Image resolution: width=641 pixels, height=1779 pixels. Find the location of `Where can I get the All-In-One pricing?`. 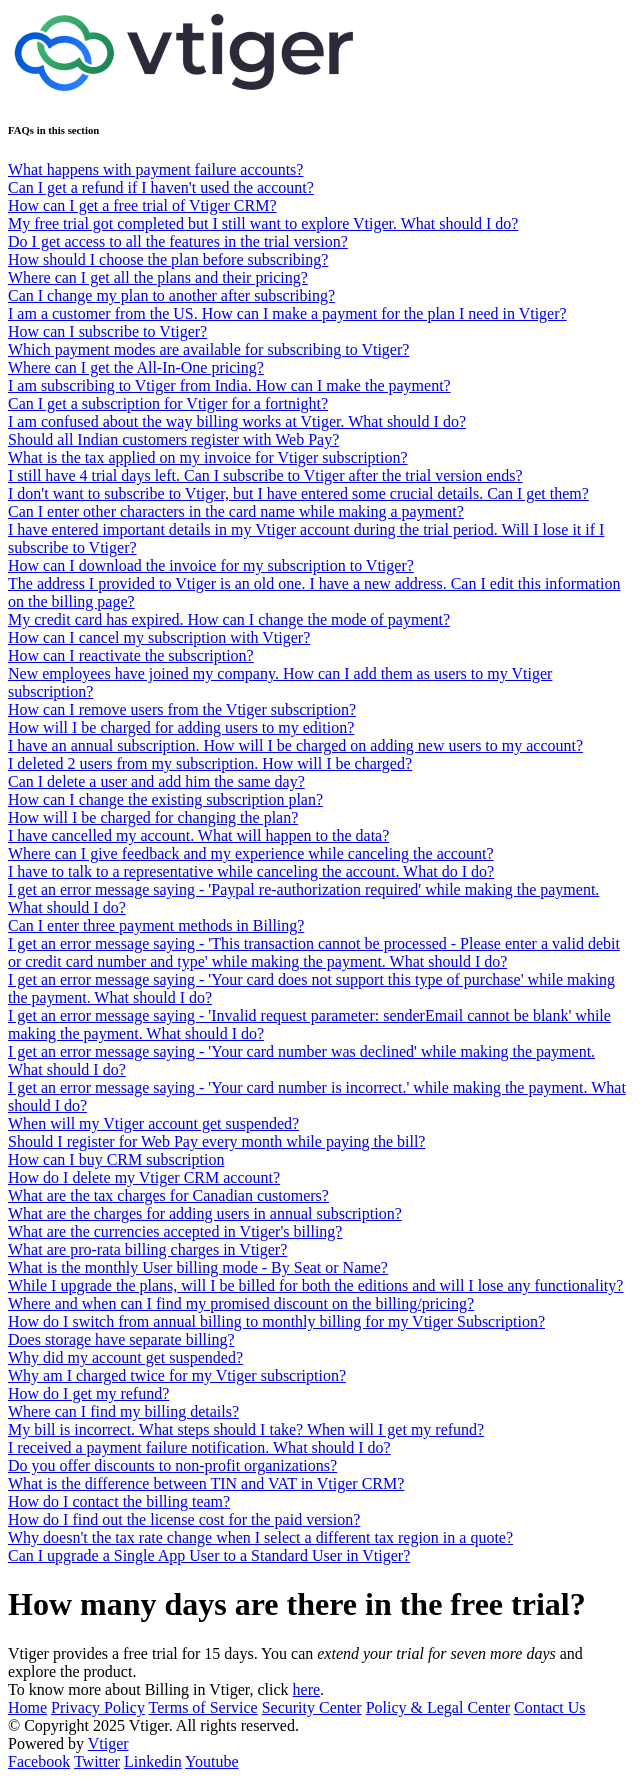

Where can I get the All-In-One pricing? is located at coordinates (136, 367).